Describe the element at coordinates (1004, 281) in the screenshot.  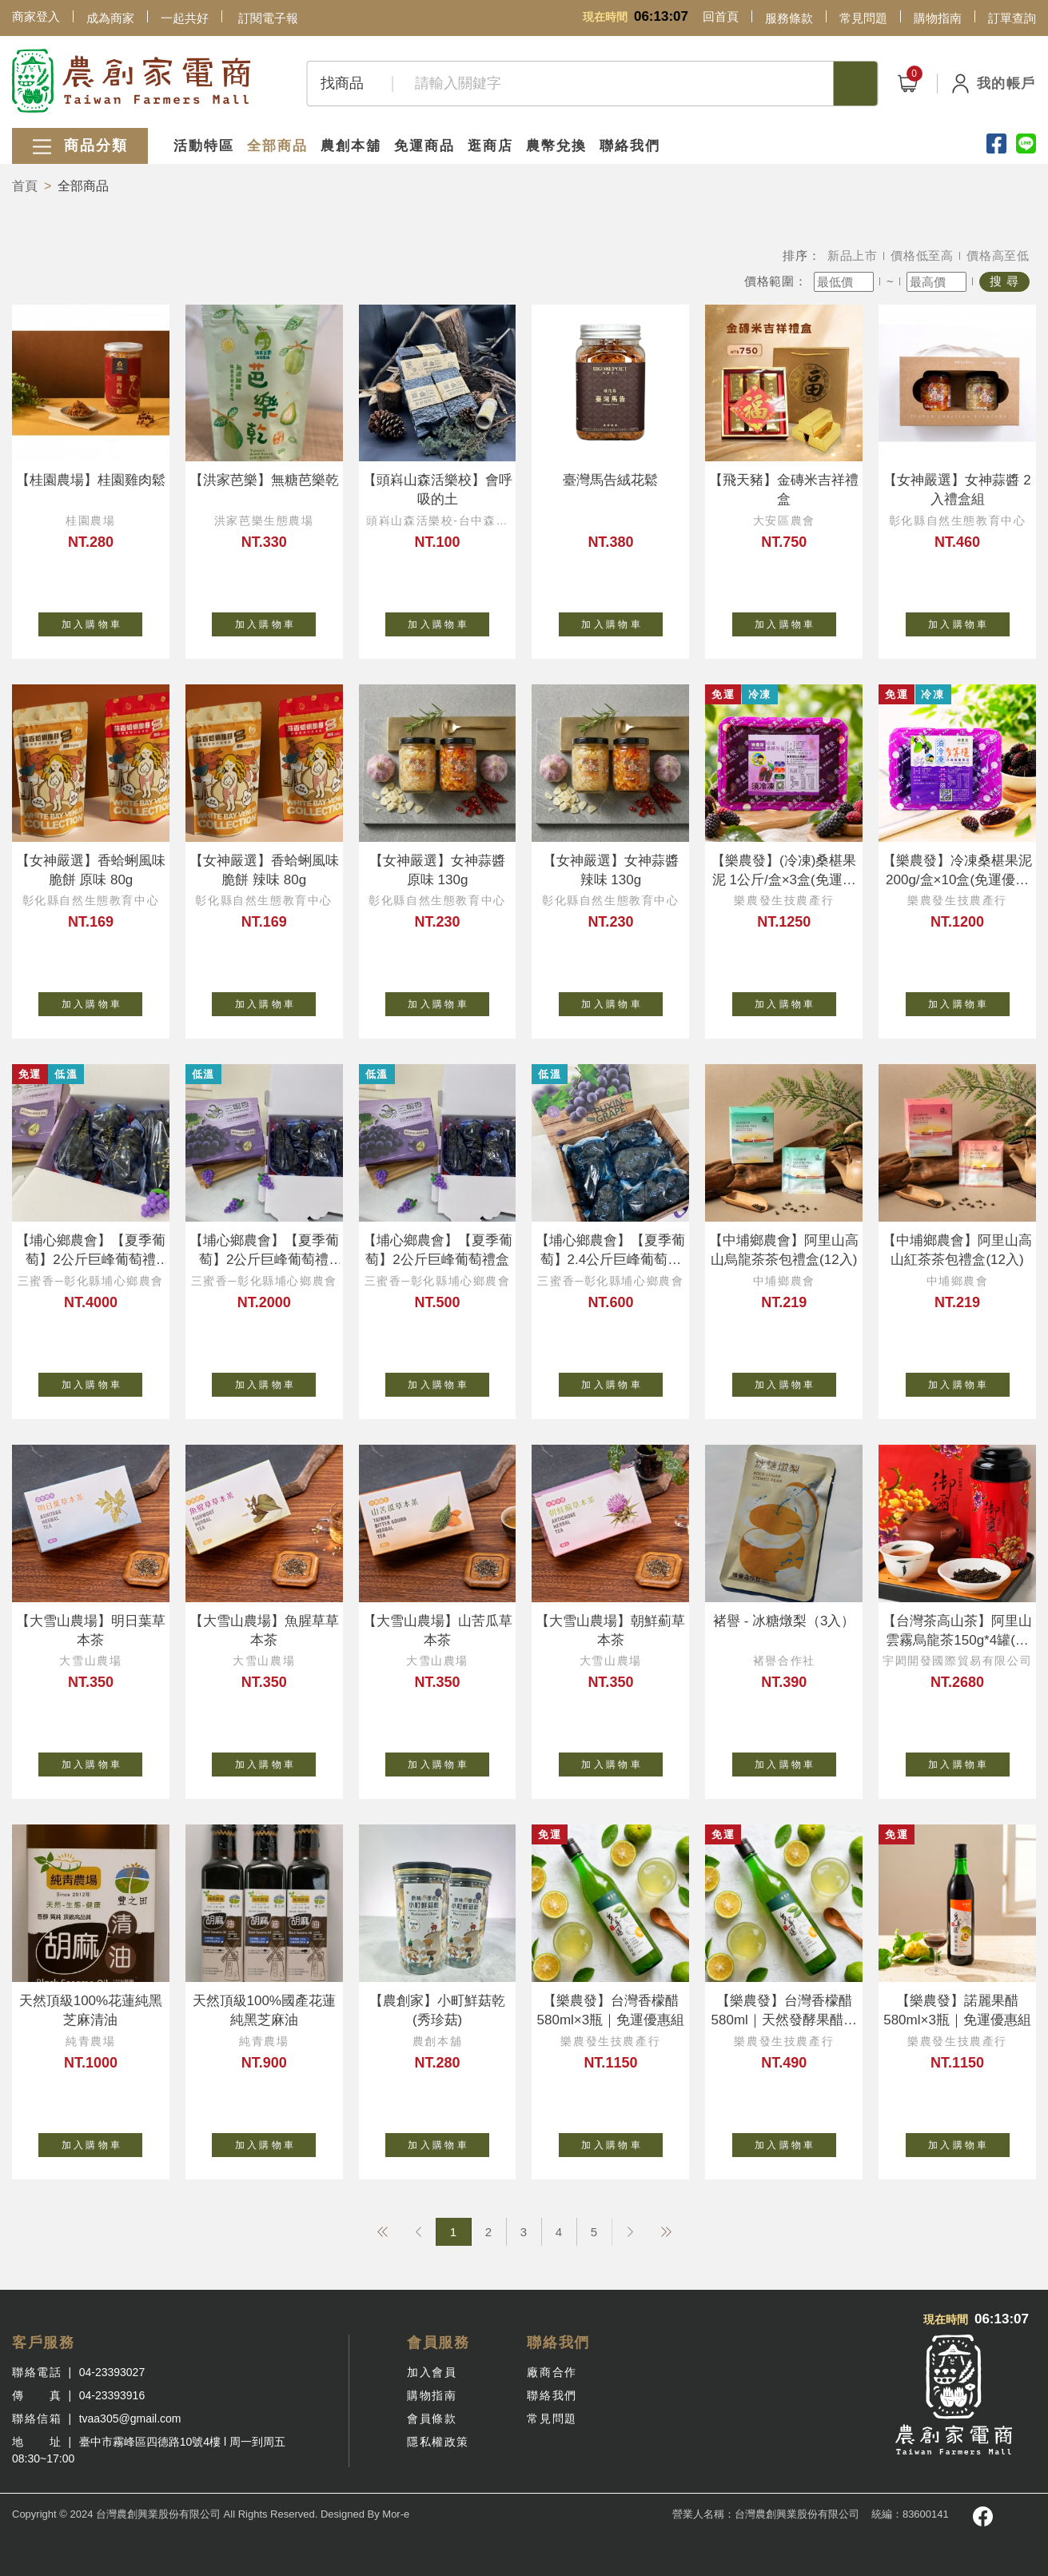
I see `搜 尋` at that location.